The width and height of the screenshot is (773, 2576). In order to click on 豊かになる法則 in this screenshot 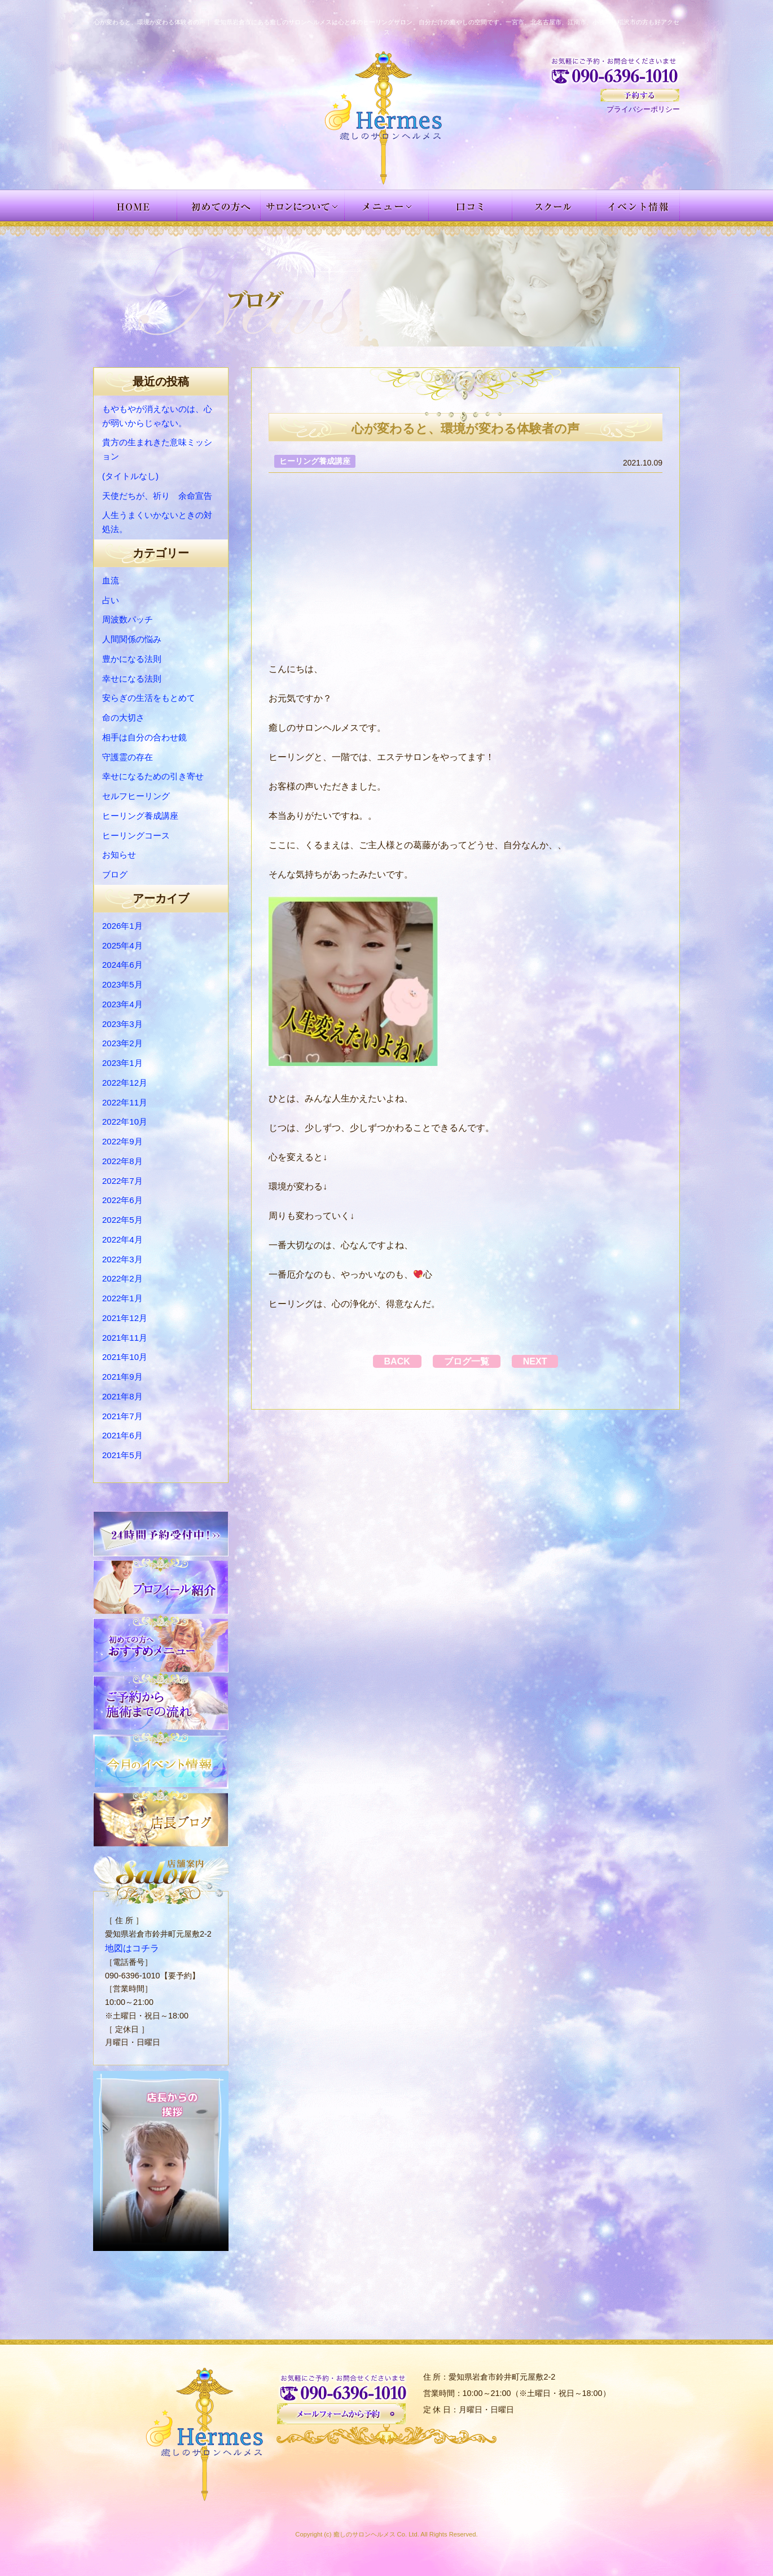, I will do `click(131, 659)`.